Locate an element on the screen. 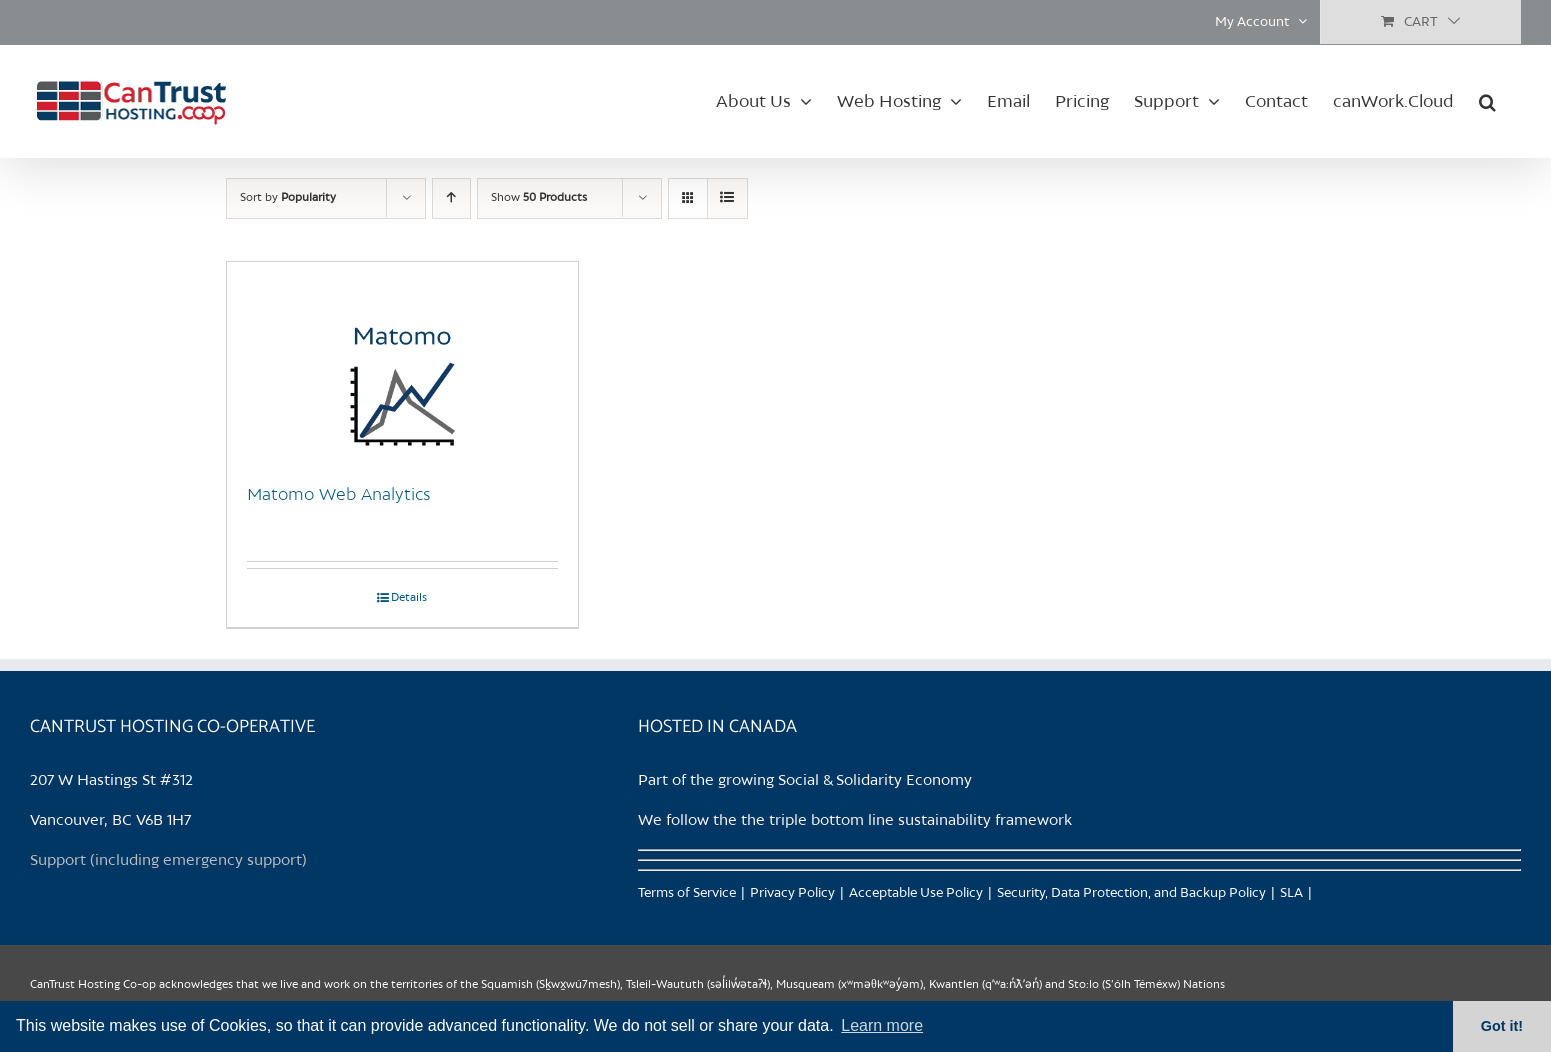 The width and height of the screenshot is (1551, 1052). Privacy Policy is located at coordinates (792, 893).